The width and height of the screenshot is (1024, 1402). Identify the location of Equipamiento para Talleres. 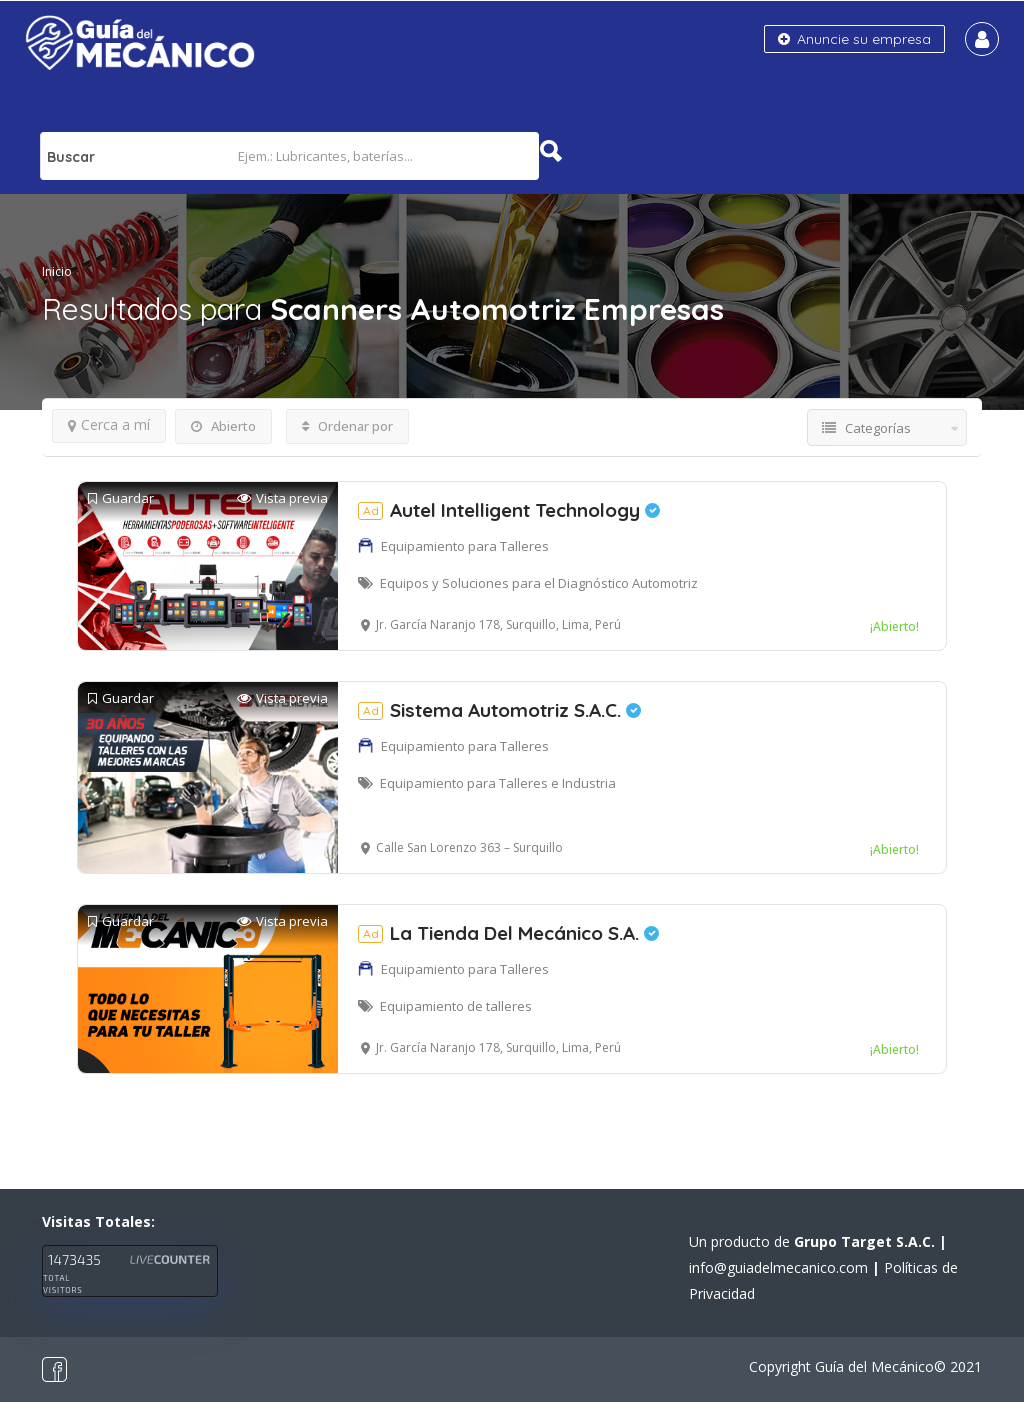
(465, 546).